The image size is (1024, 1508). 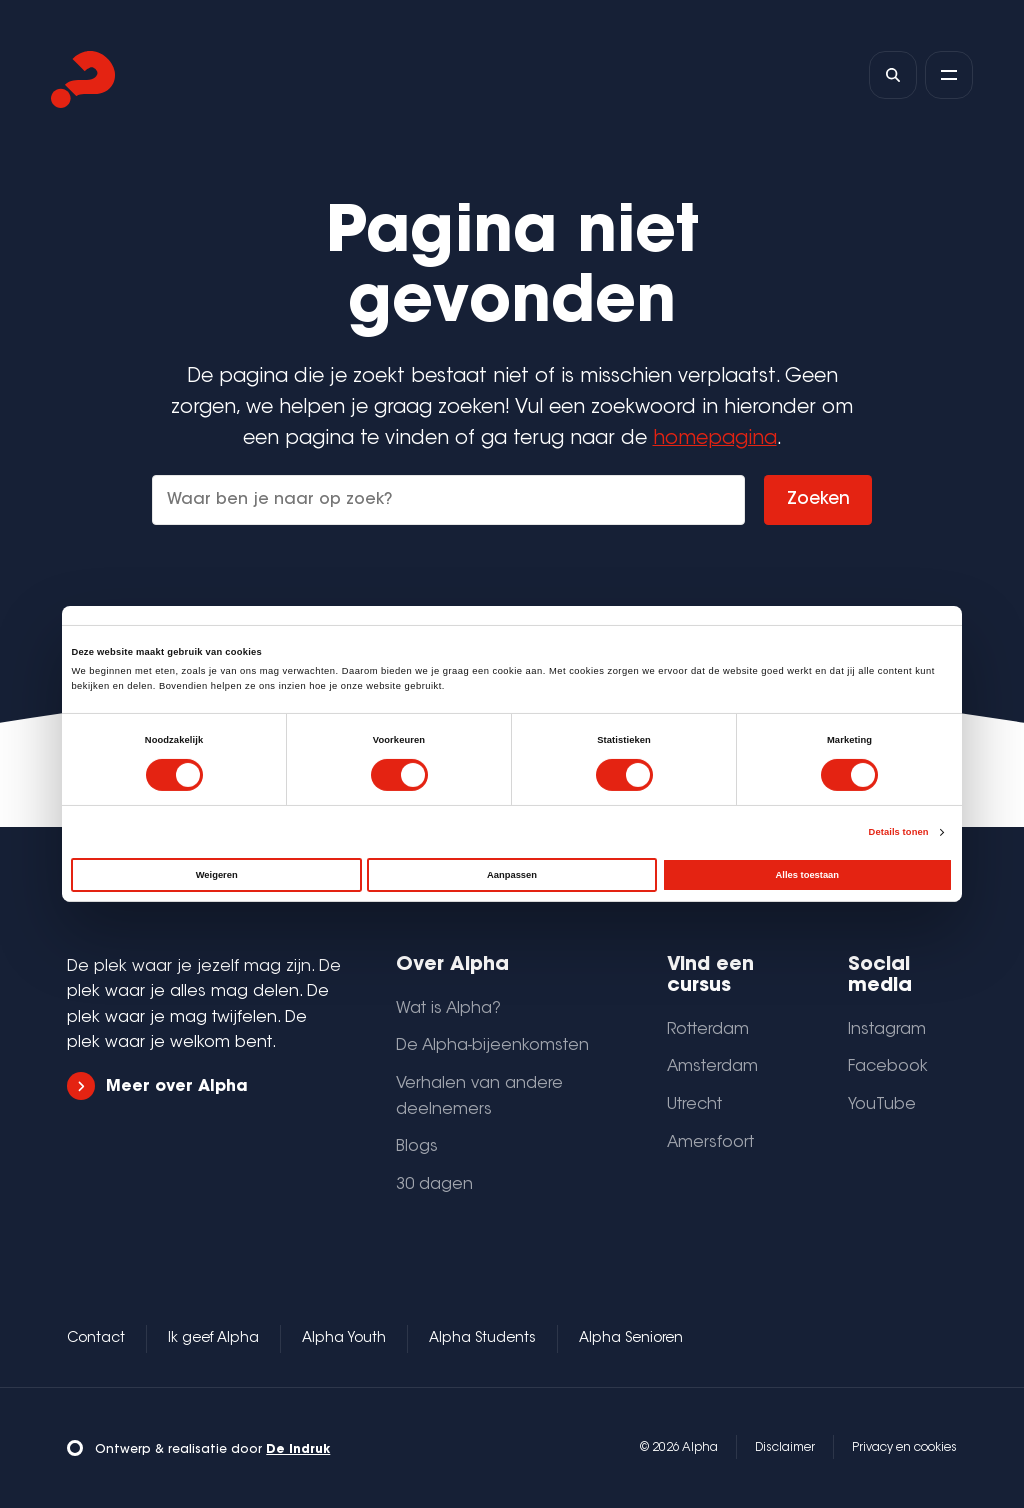 I want to click on Utrecht, so click(x=694, y=1105).